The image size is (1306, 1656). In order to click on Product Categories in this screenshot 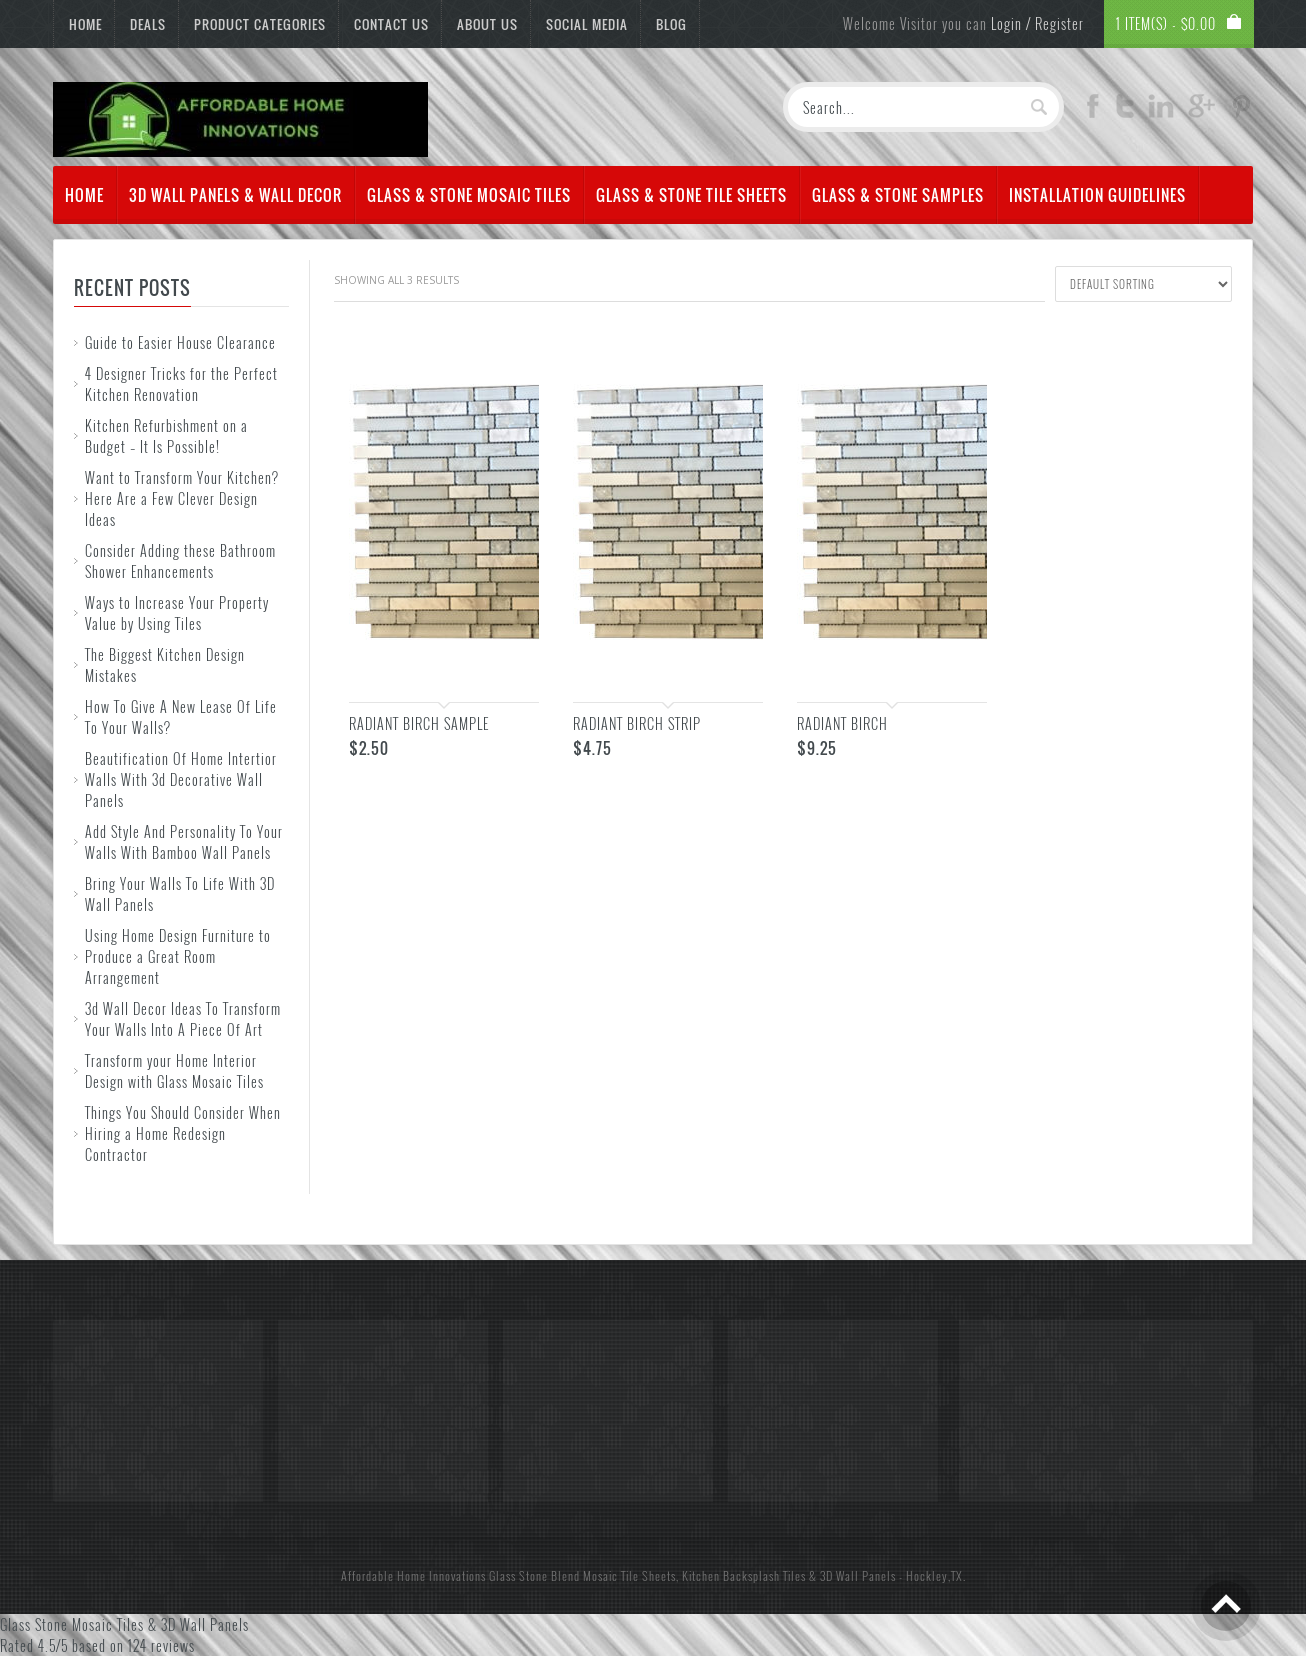, I will do `click(260, 24)`.